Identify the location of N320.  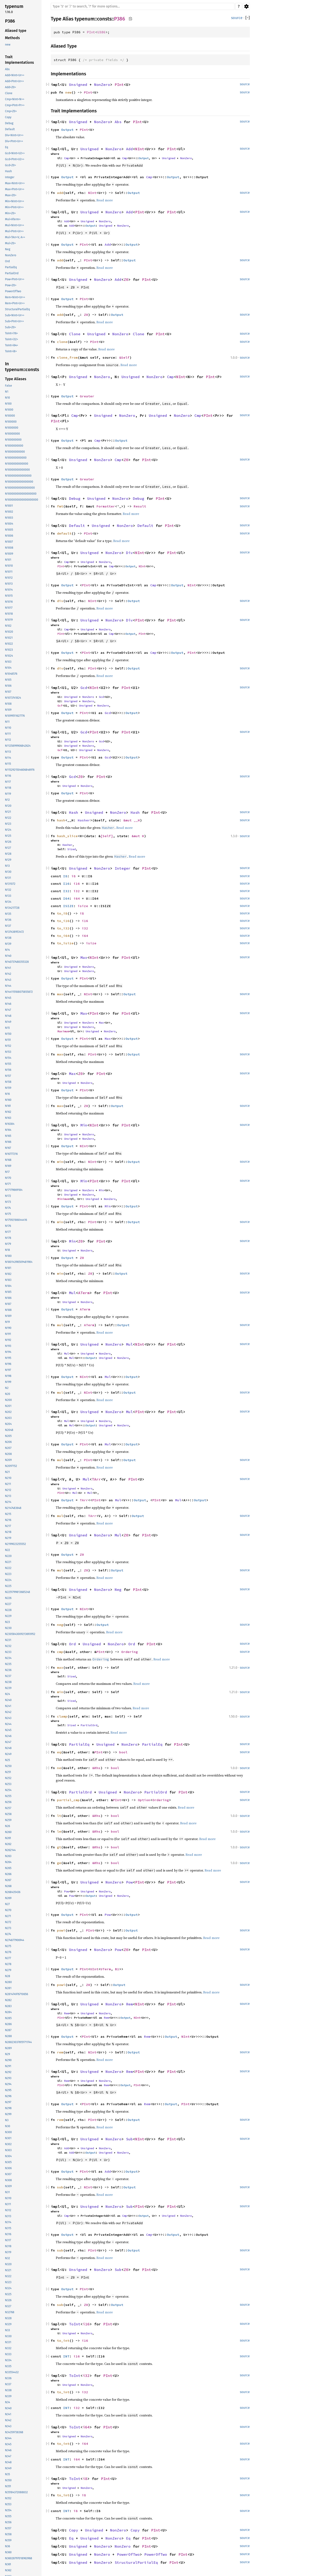
(8, 2264).